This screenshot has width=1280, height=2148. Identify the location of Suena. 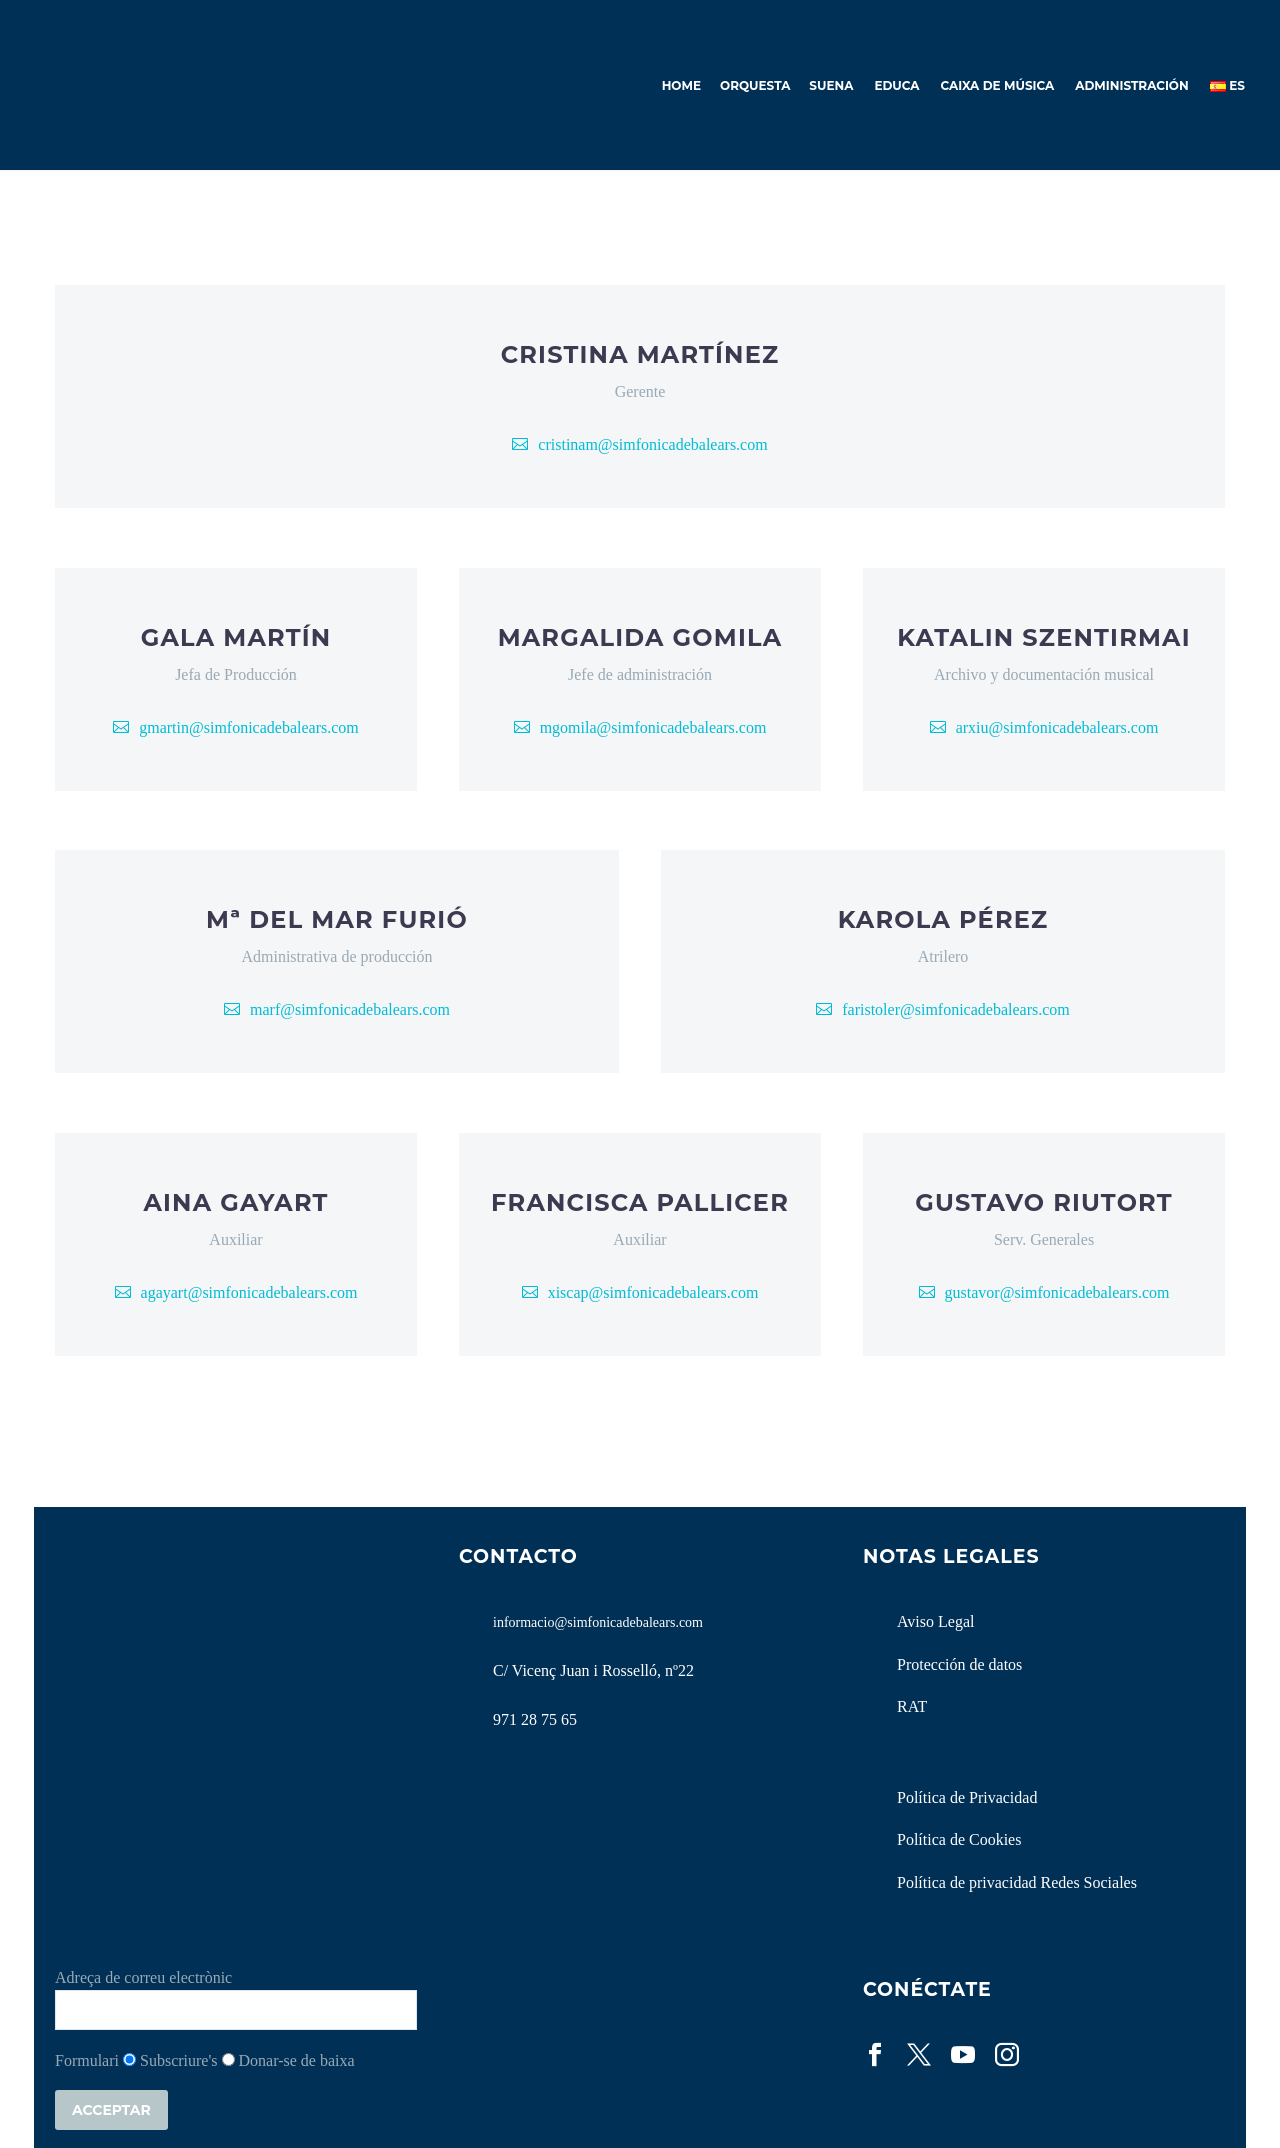
(831, 85).